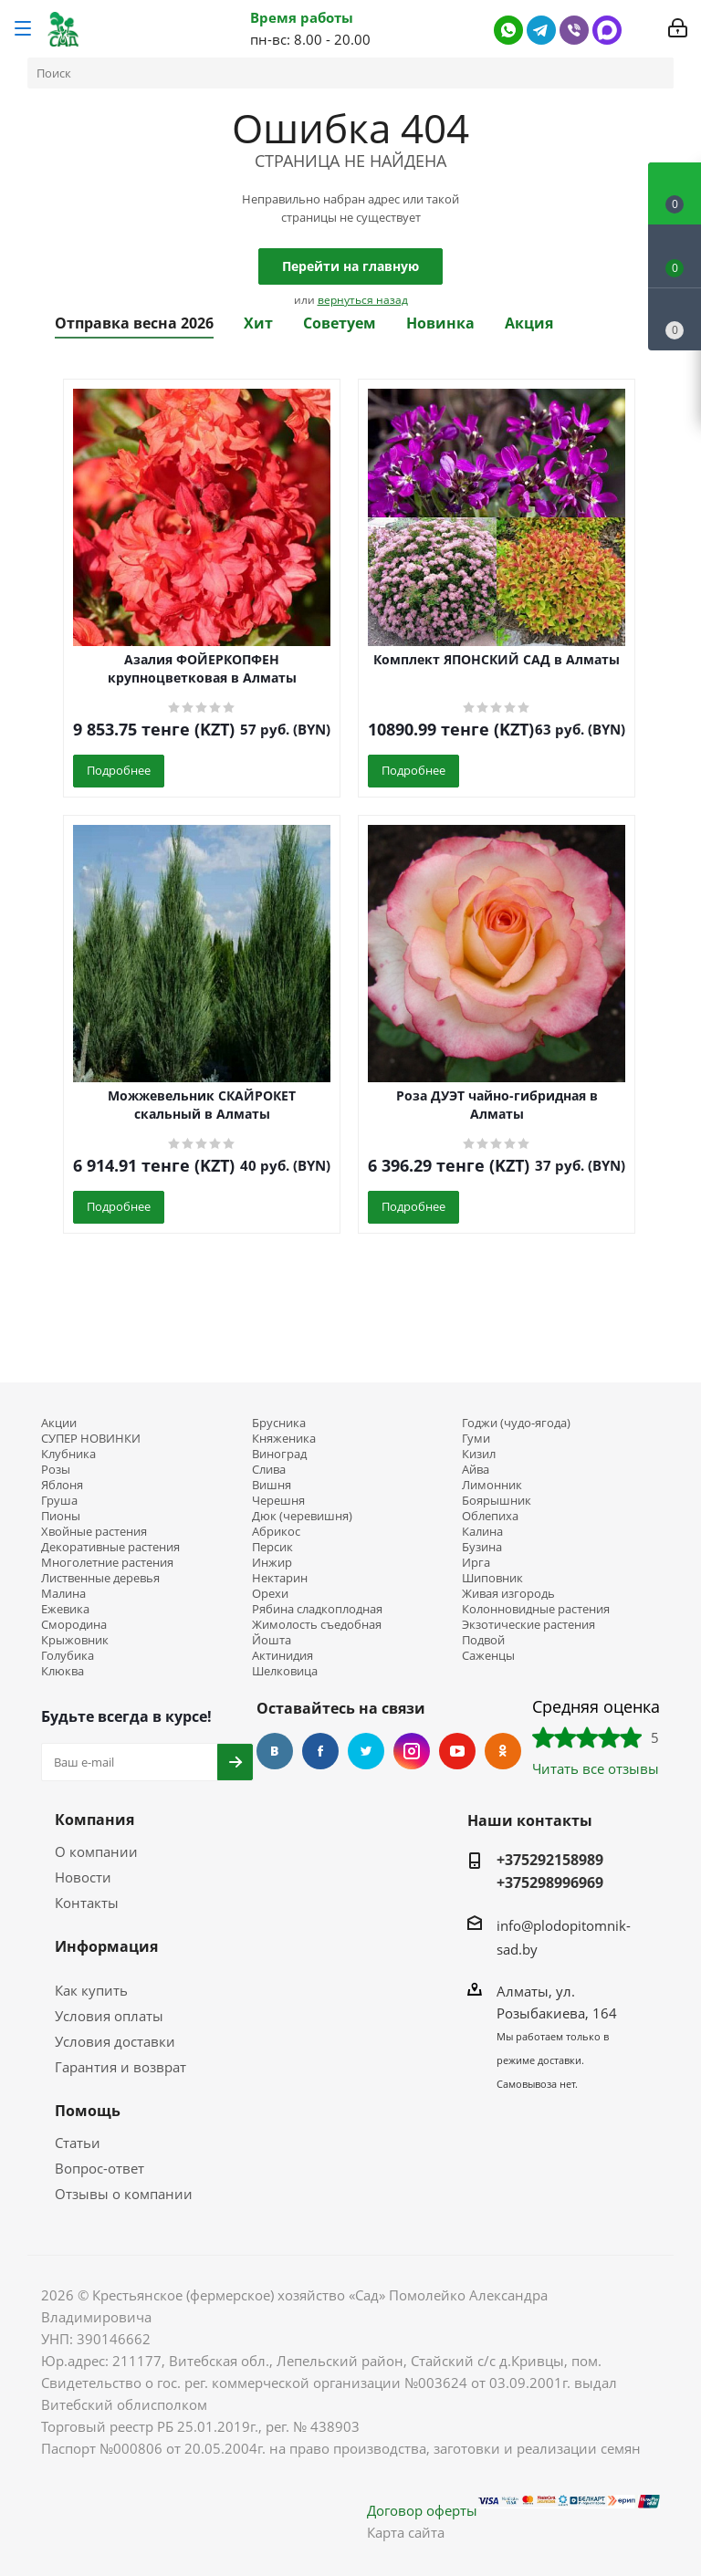 This screenshot has height=2576, width=701. I want to click on YouTube, so click(457, 1751).